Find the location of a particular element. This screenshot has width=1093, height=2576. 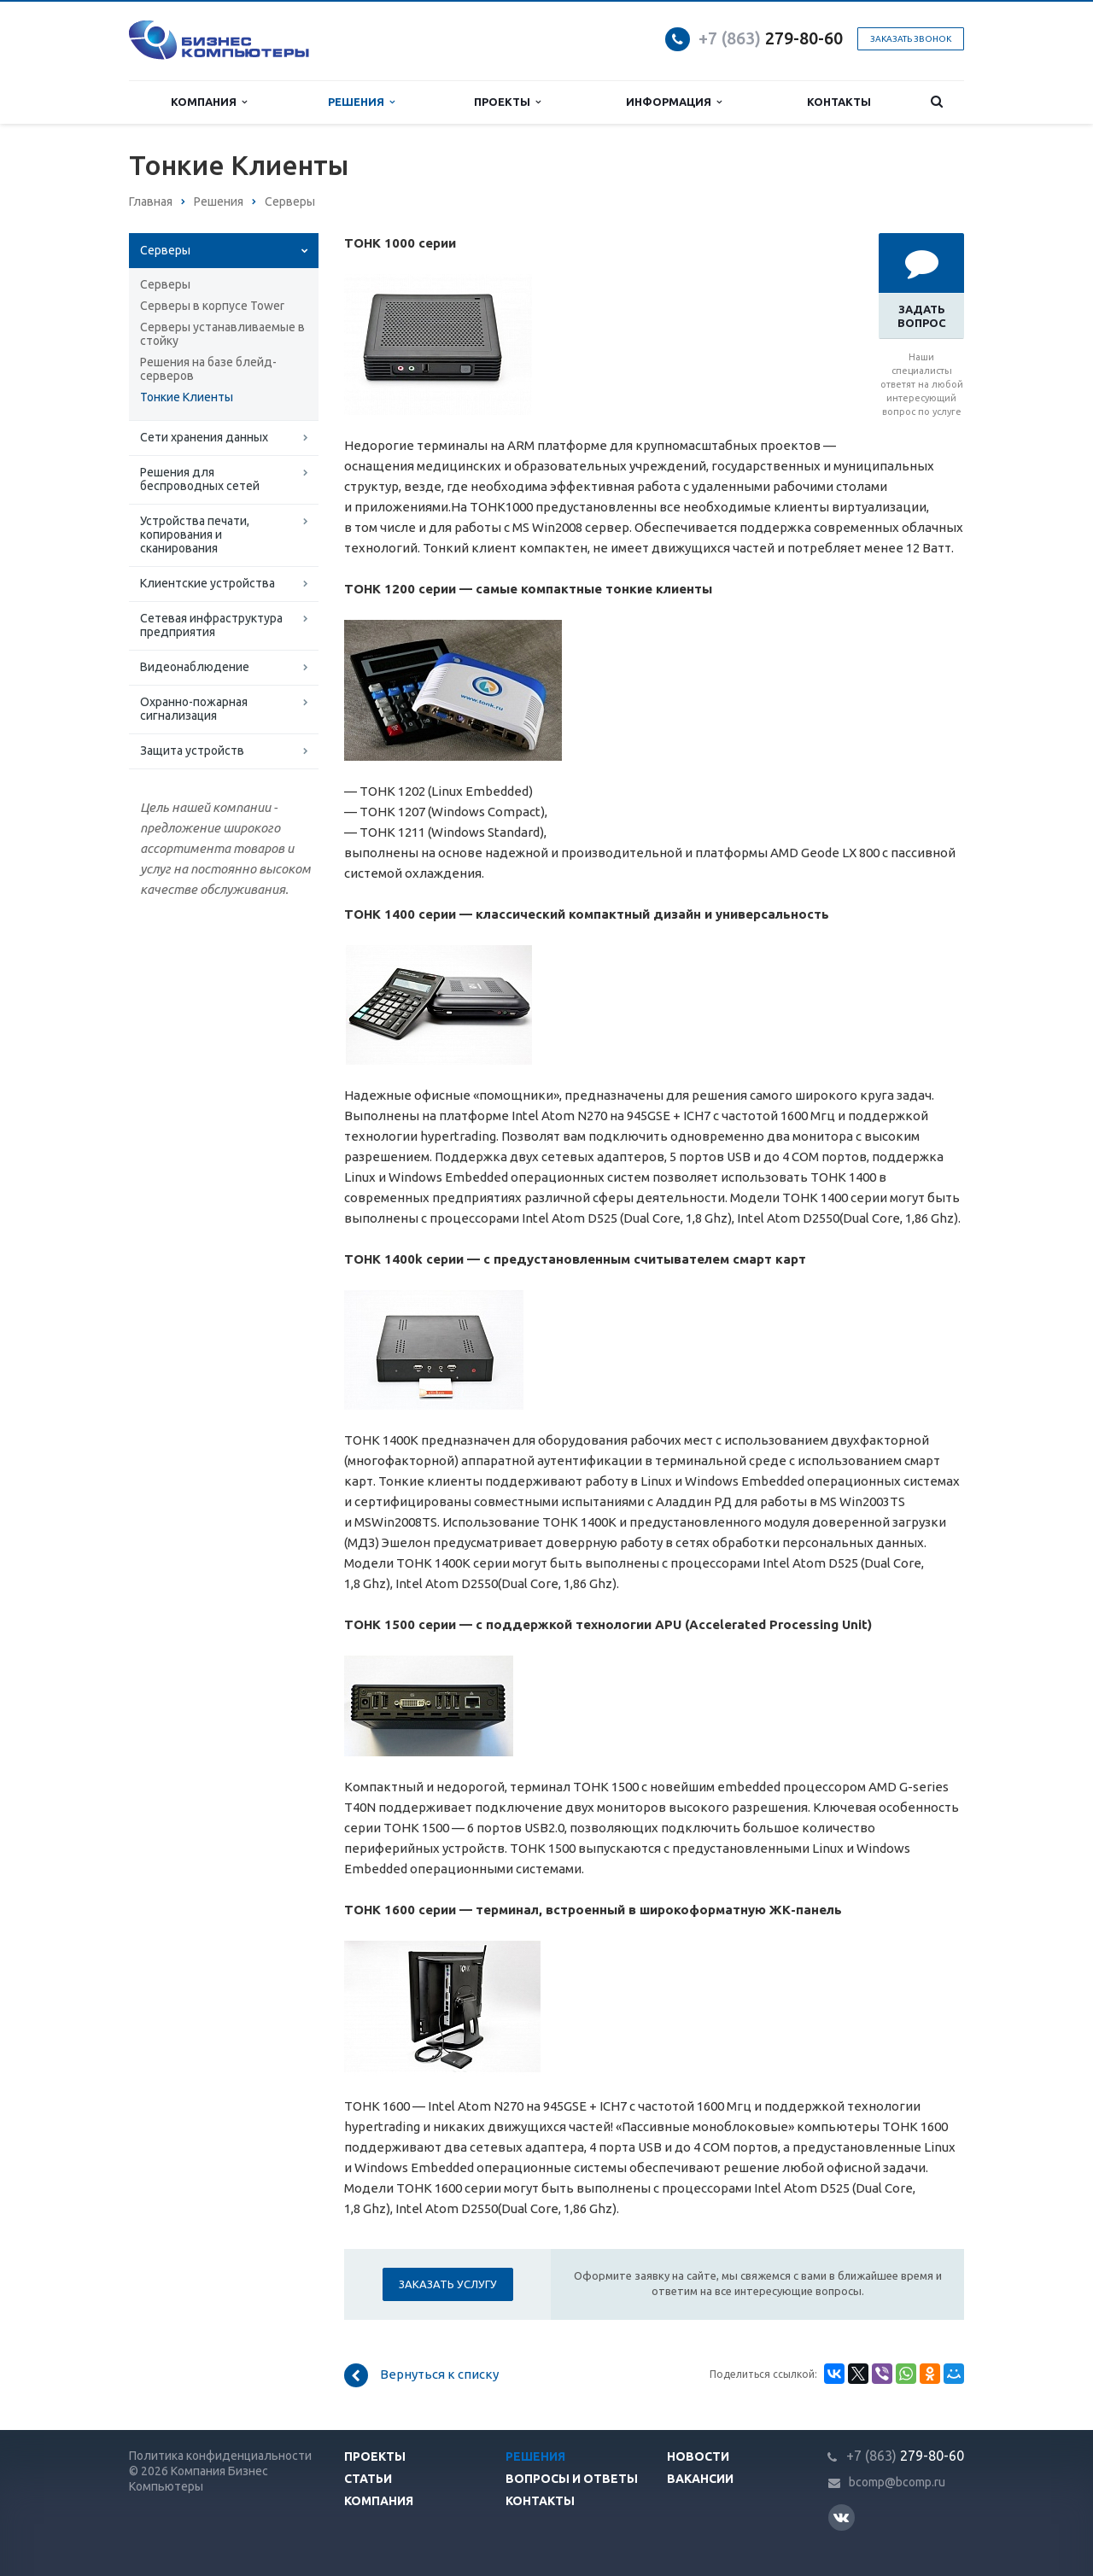

Серверы в корпусе Tower is located at coordinates (212, 306).